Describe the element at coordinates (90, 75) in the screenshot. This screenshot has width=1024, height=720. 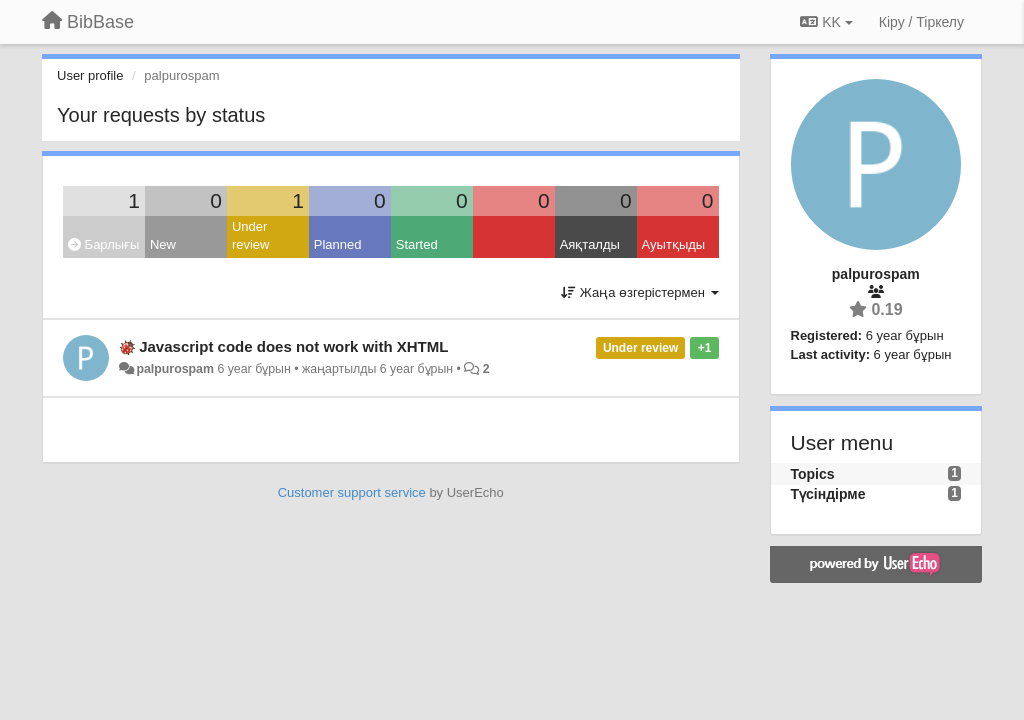
I see `User profile` at that location.